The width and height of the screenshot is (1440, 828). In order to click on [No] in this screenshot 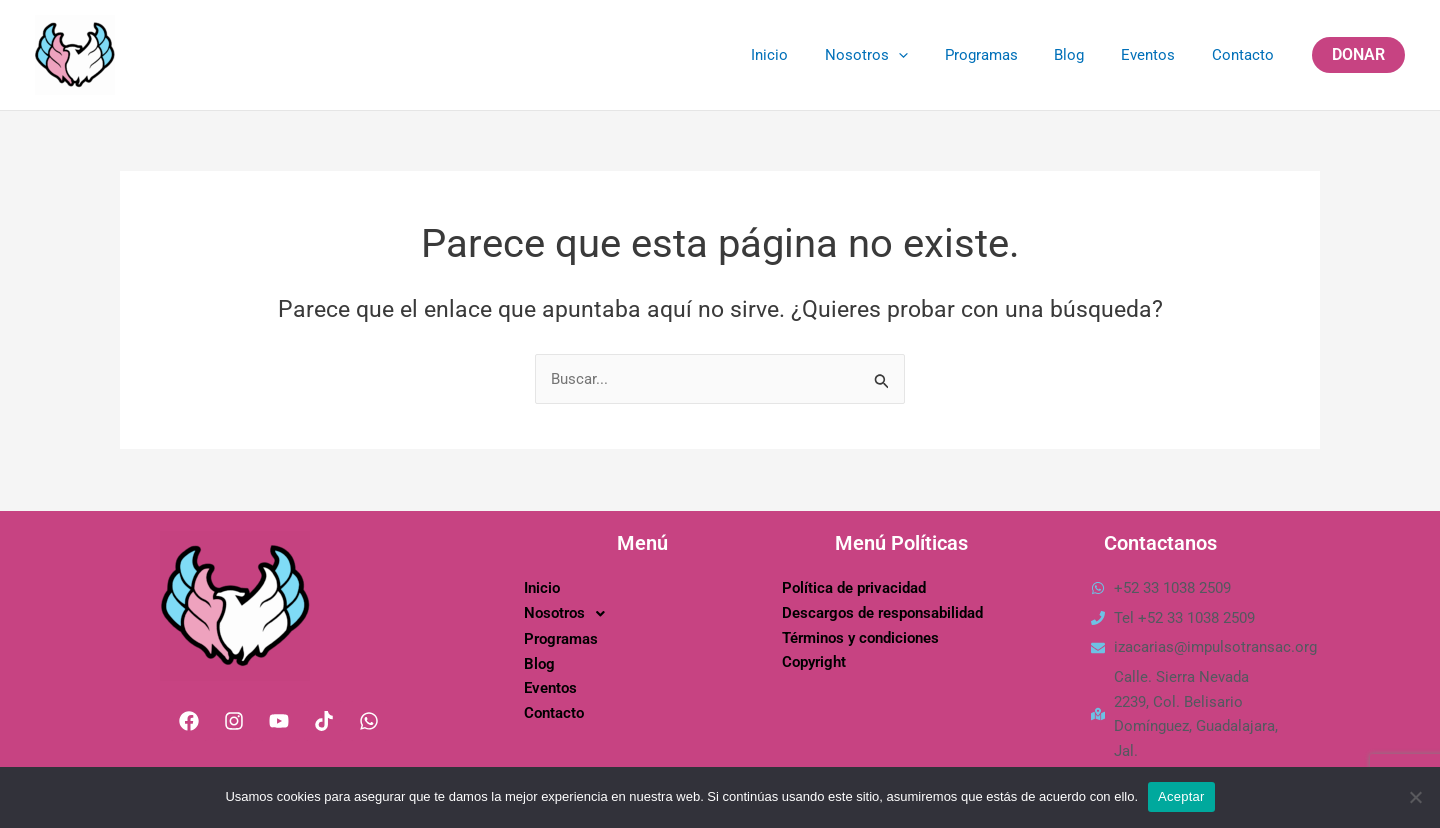, I will do `click(1415, 797)`.